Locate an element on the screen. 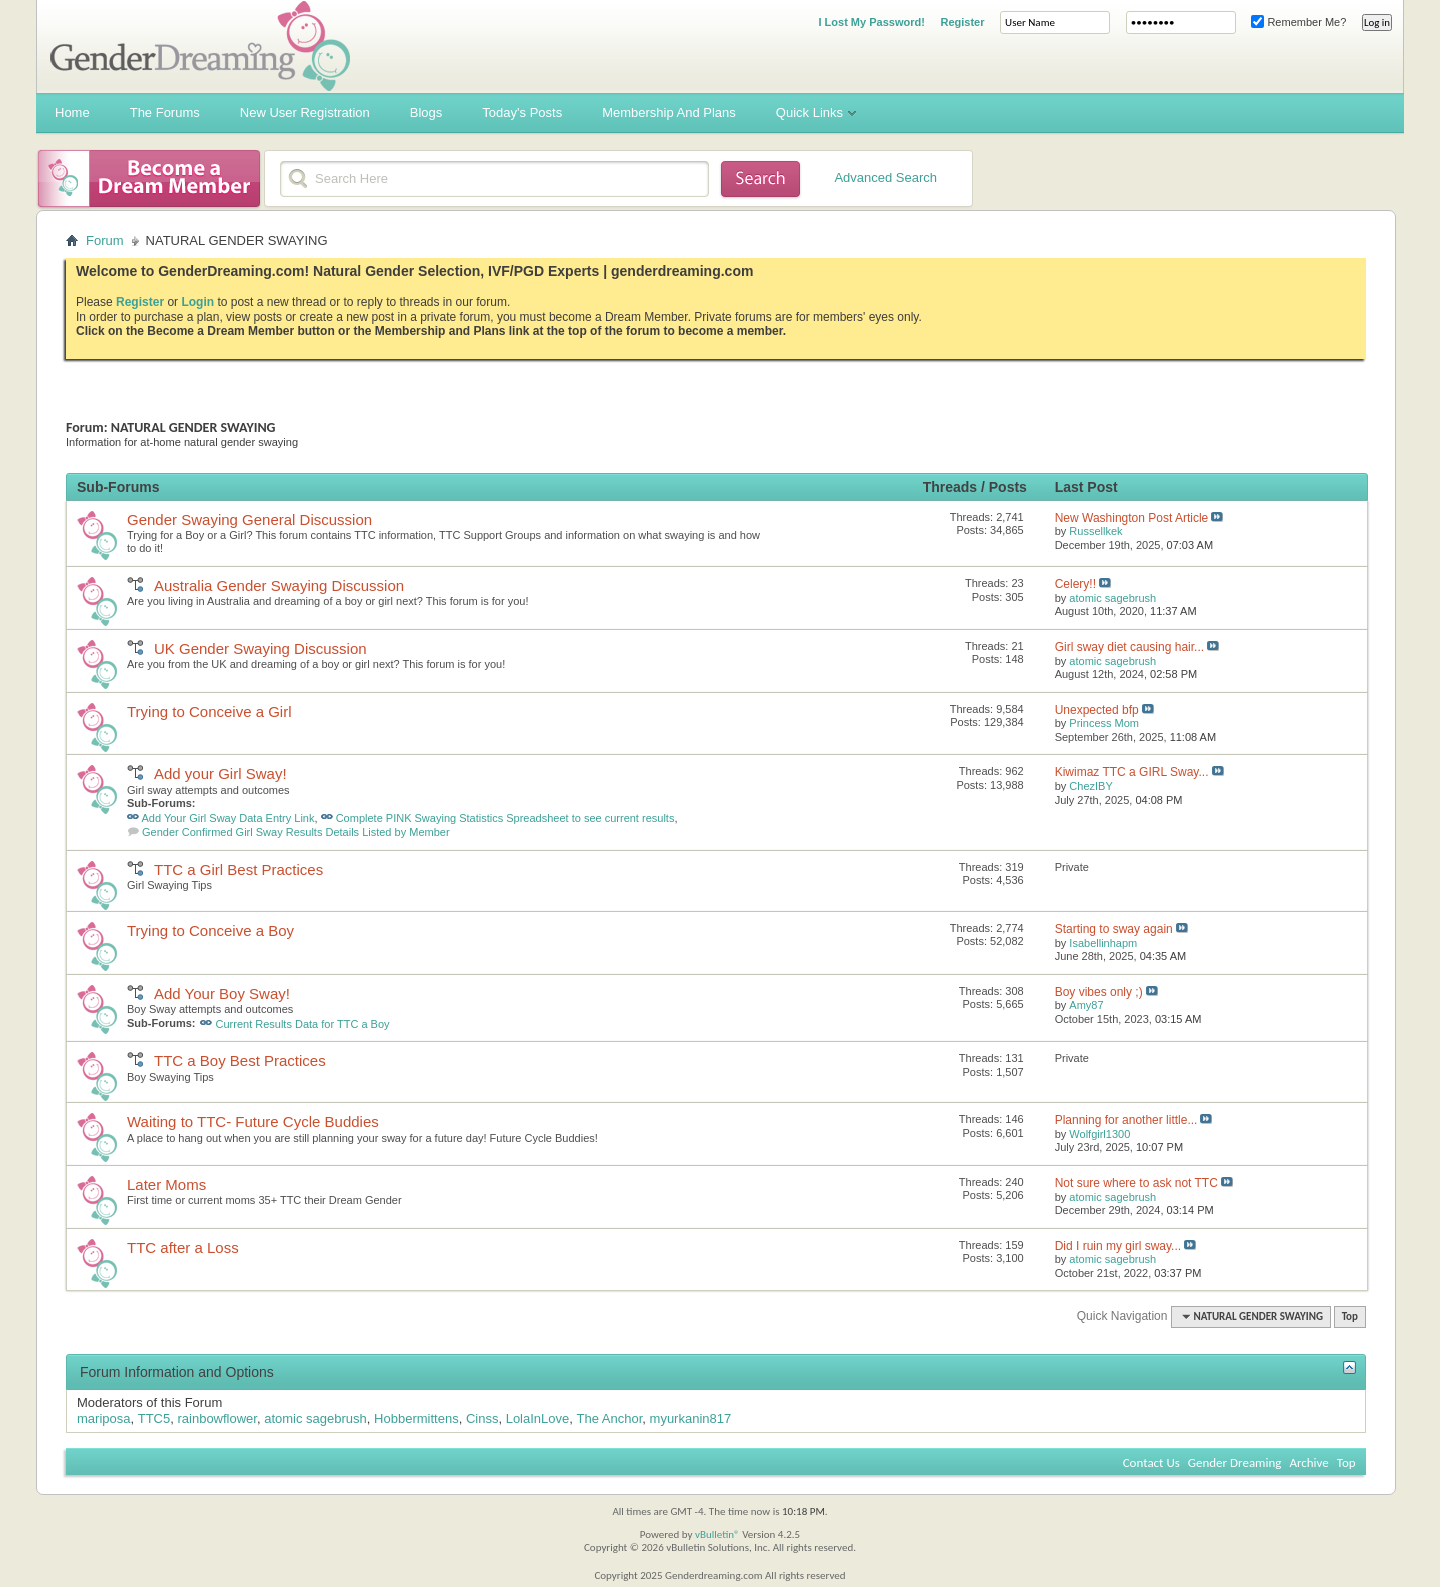 The width and height of the screenshot is (1440, 1587). Forum is located at coordinates (105, 240).